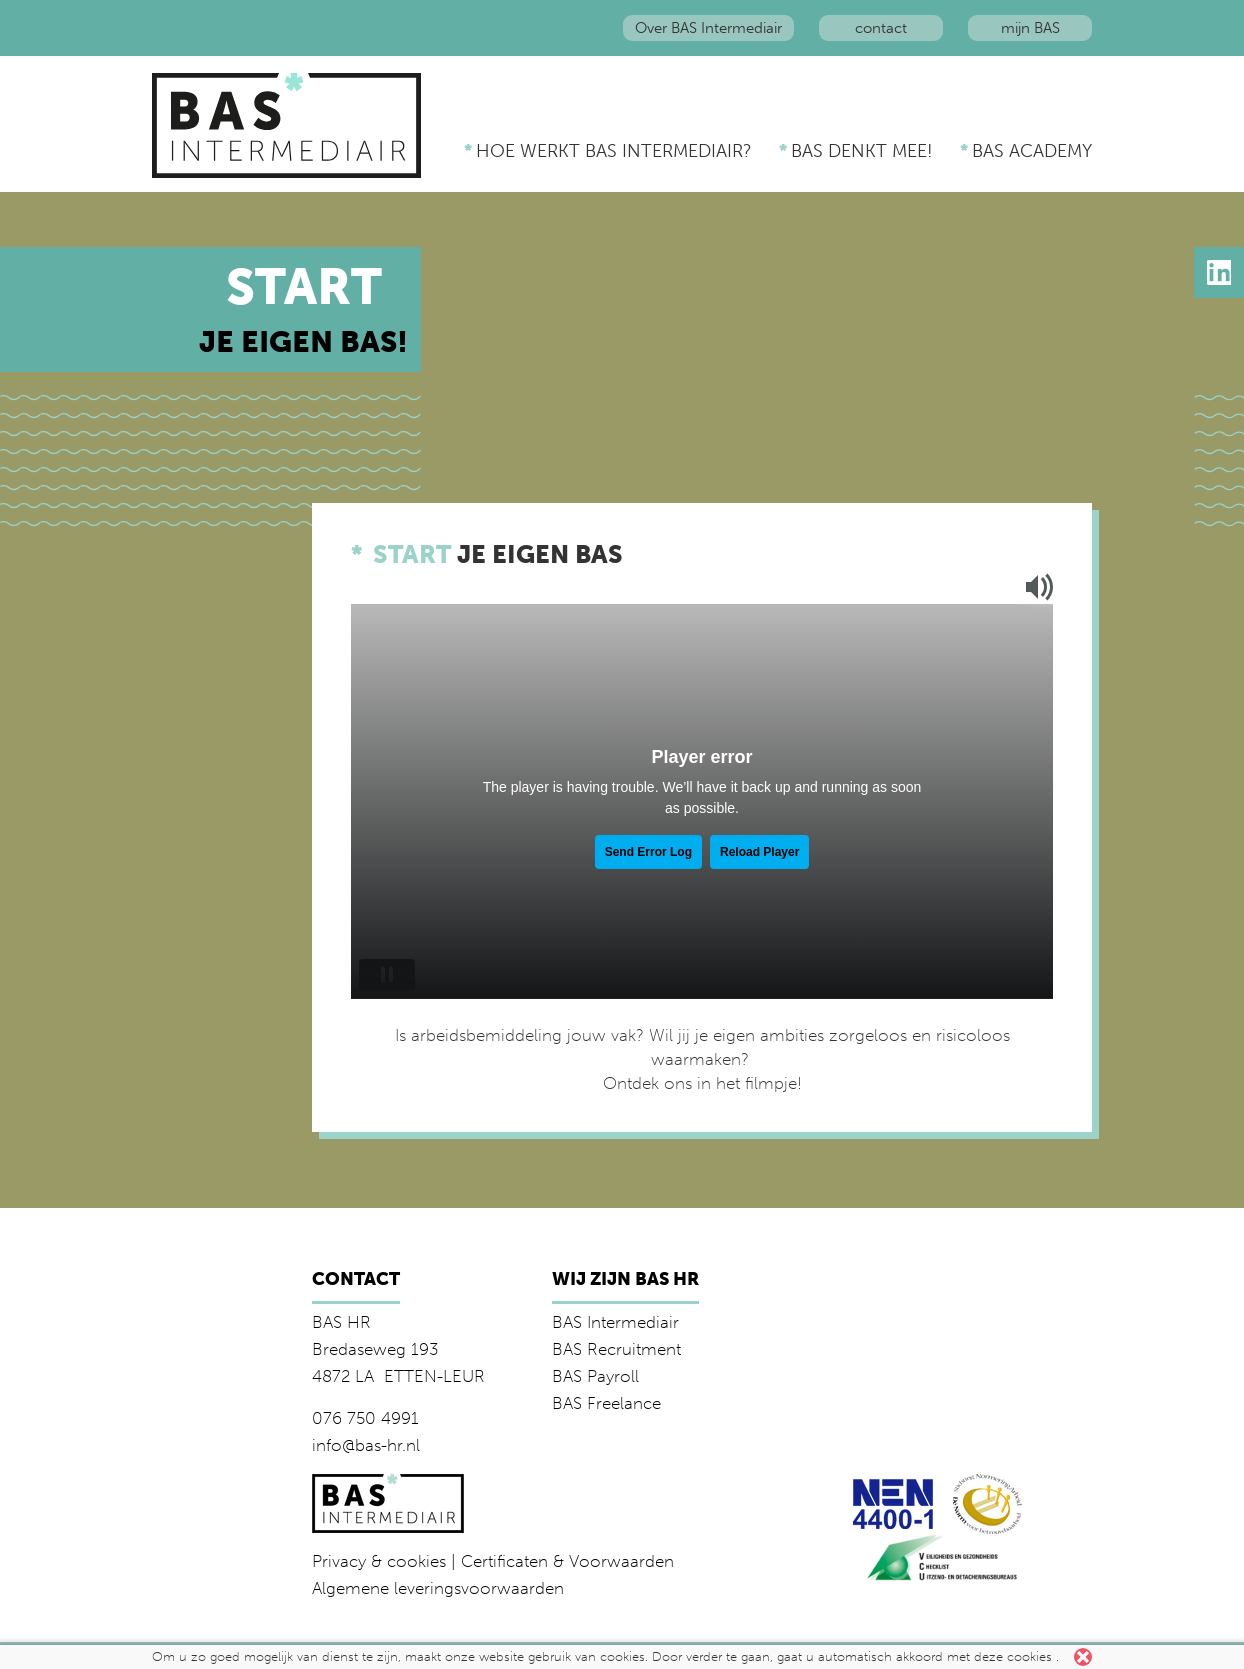  I want to click on BAS Academy, so click(1032, 151).